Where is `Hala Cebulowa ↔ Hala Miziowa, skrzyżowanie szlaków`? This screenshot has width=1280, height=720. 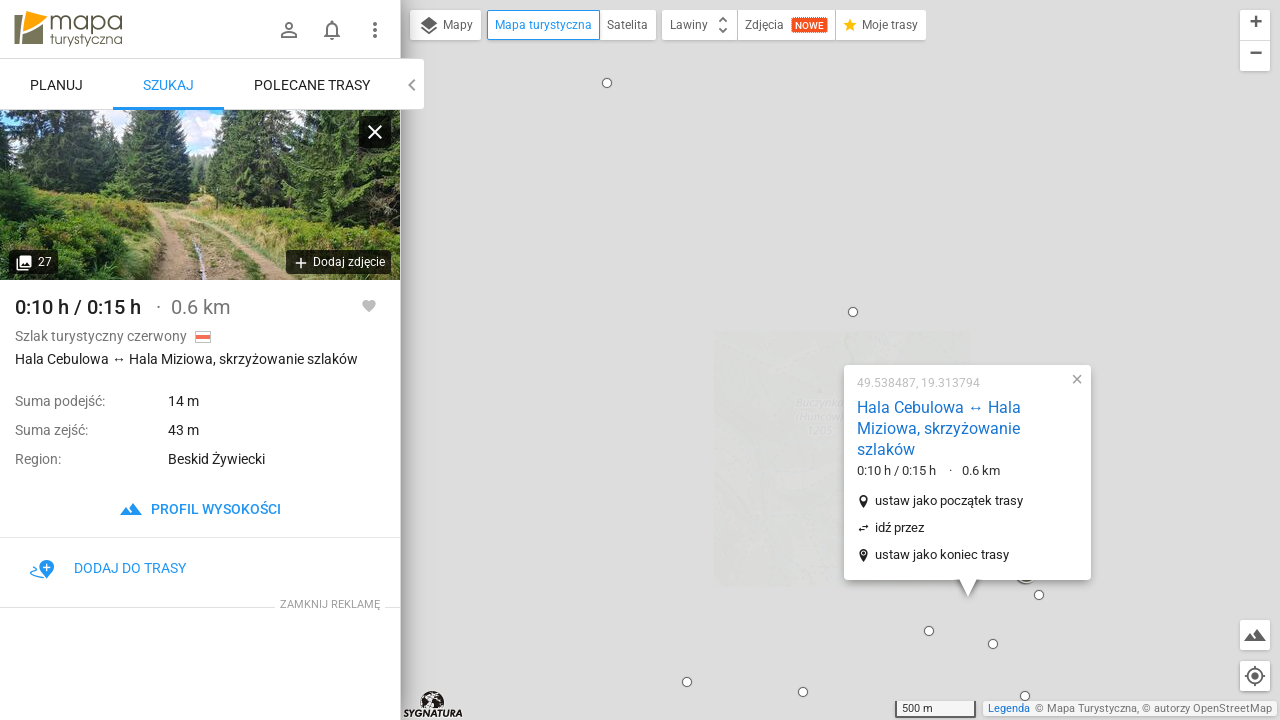 Hala Cebulowa ↔ Hala Miziowa, skrzyżowanie szlaków is located at coordinates (811, 183).